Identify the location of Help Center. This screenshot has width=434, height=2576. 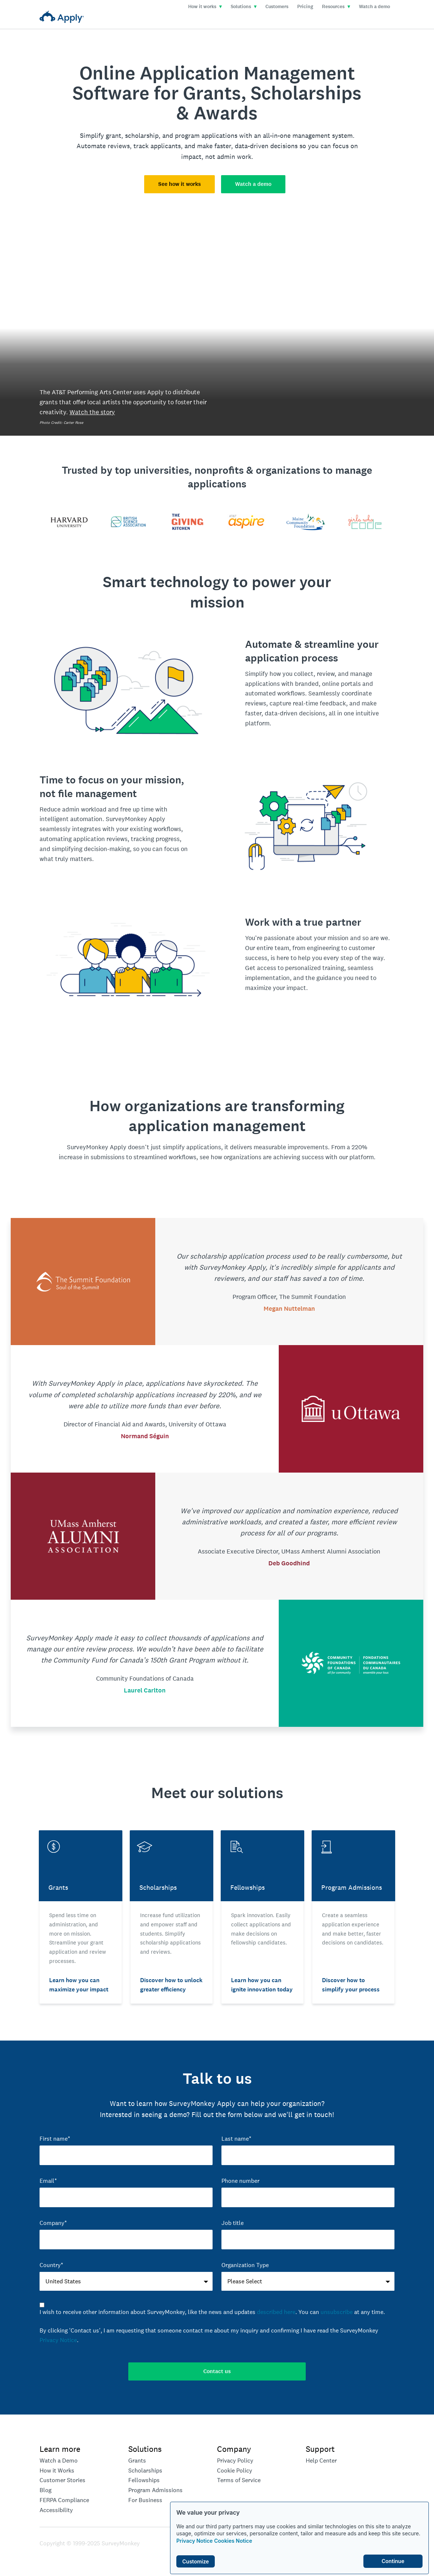
(321, 2460).